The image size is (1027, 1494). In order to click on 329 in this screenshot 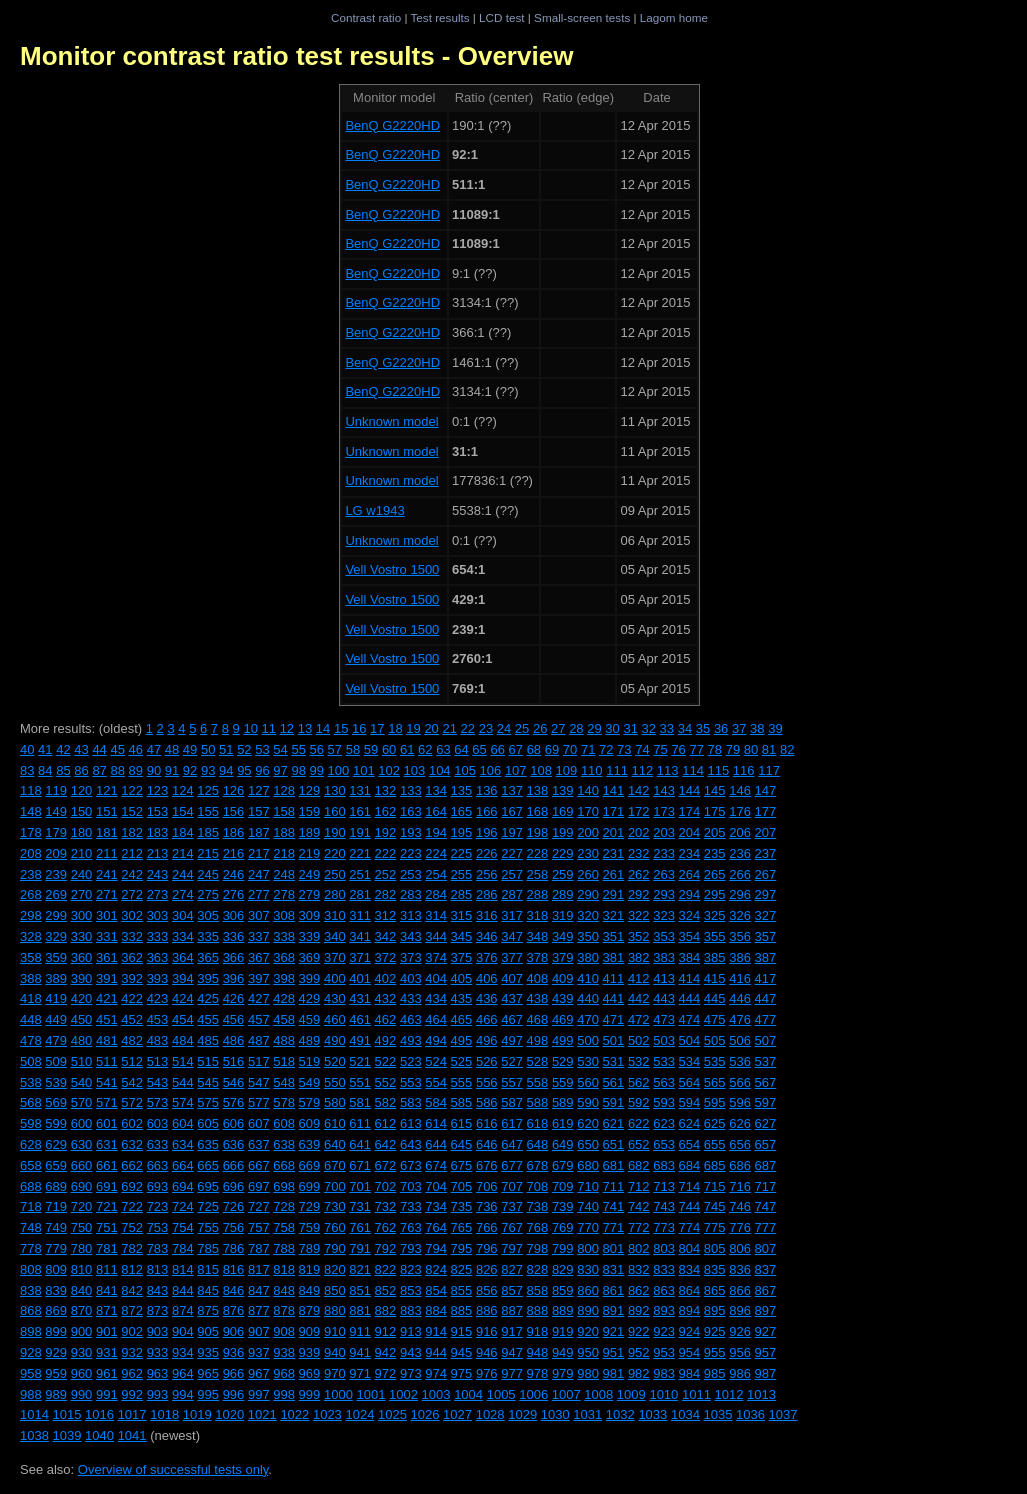, I will do `click(56, 936)`.